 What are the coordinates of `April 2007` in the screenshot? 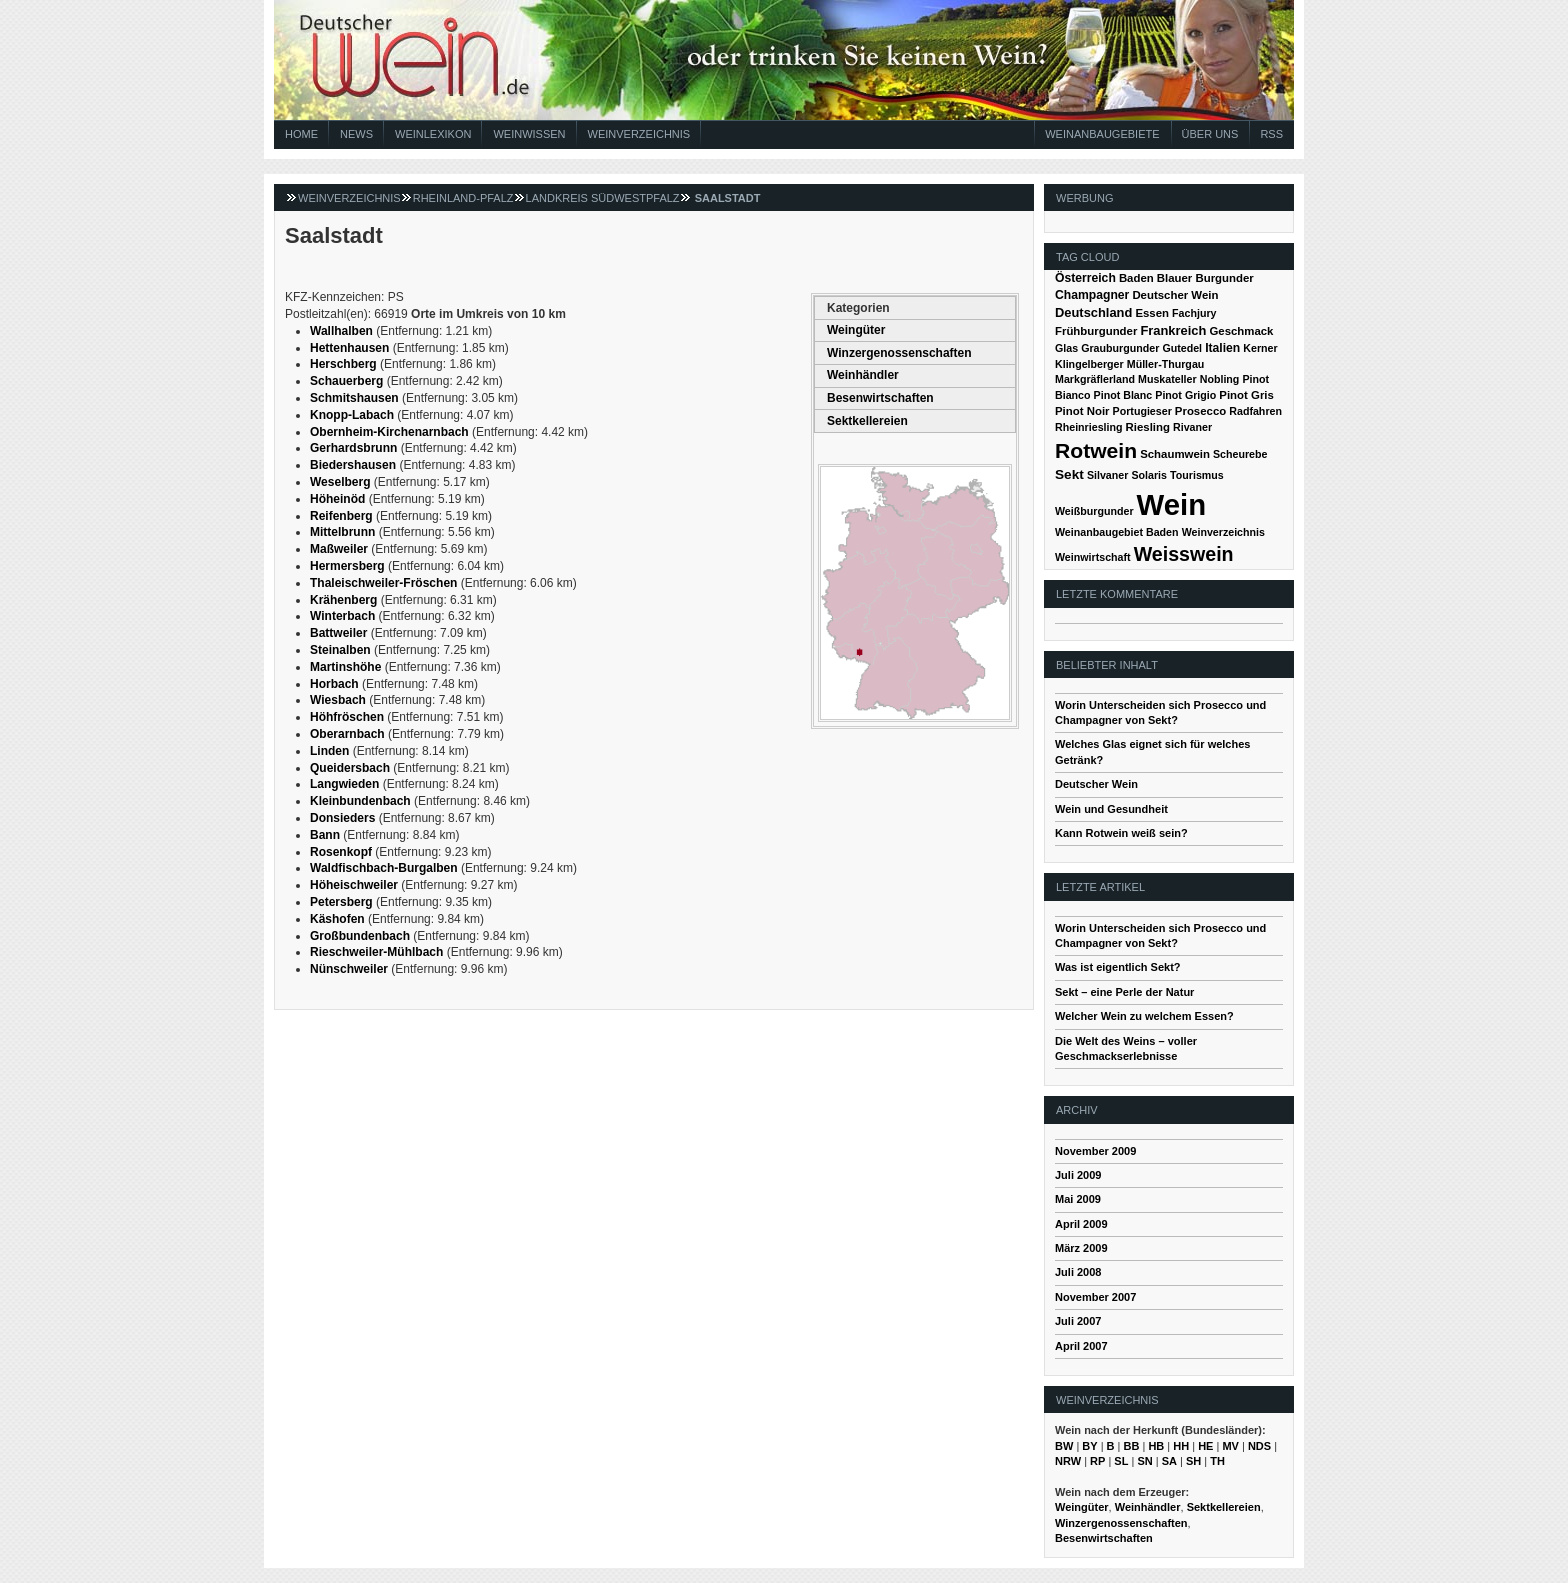 It's located at (1081, 1346).